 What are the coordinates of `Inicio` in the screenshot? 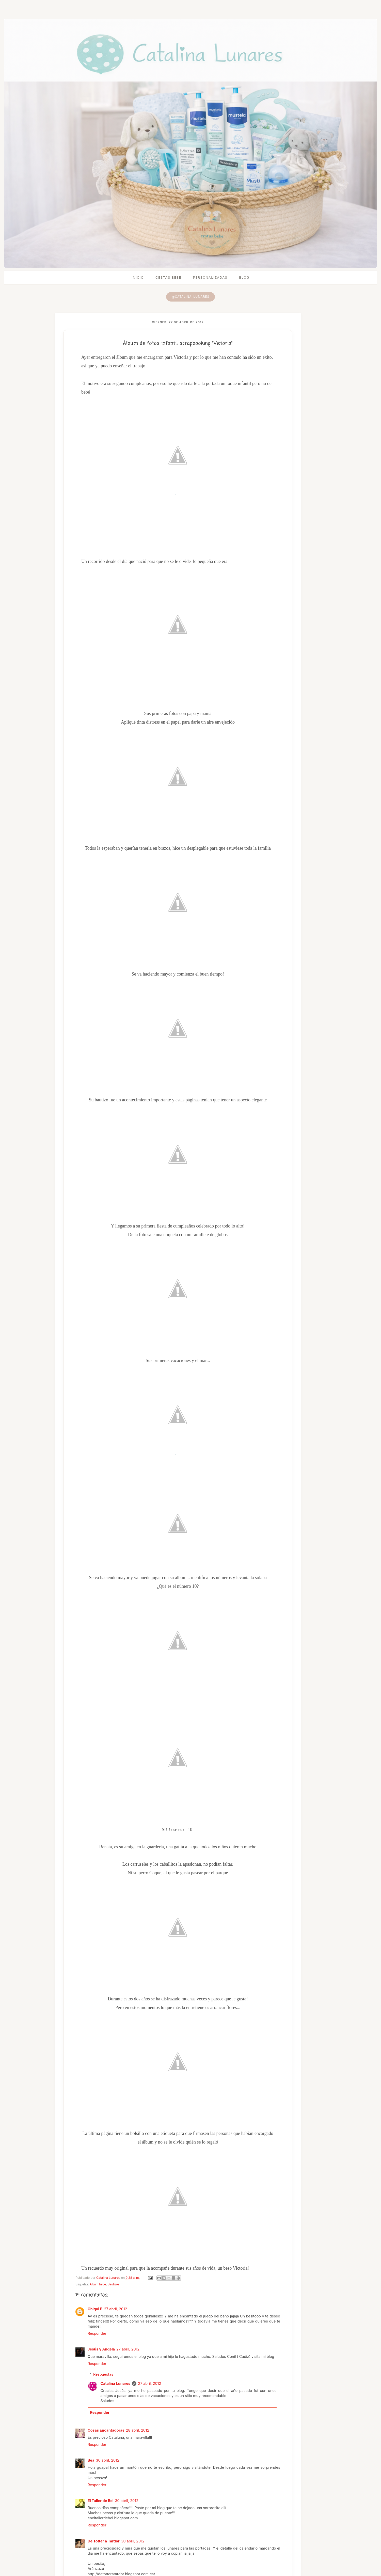 It's located at (138, 277).